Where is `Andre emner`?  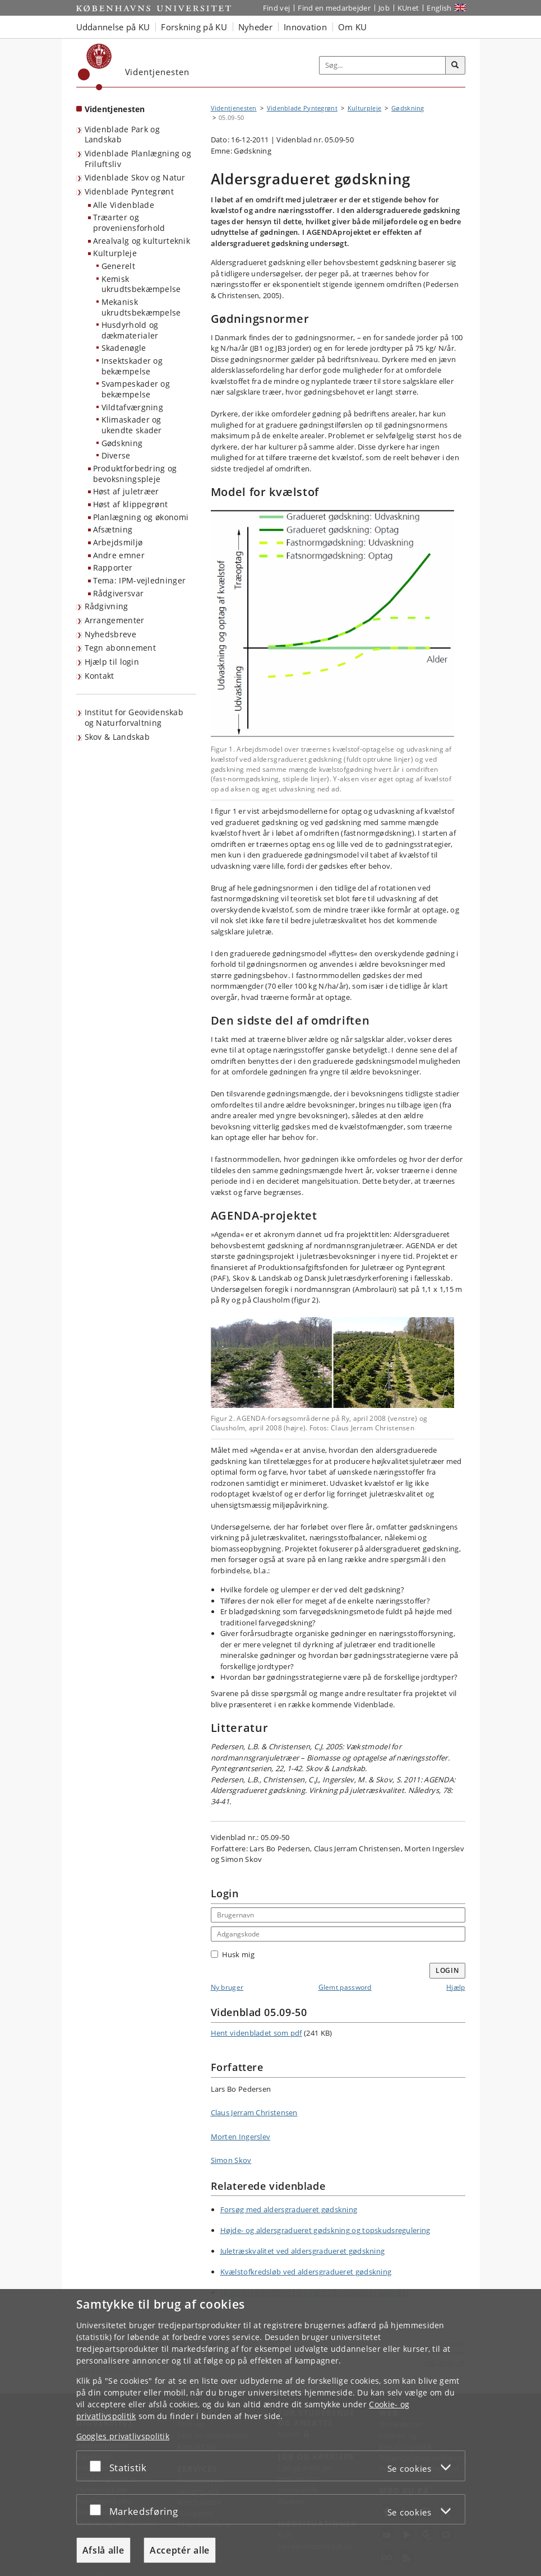
Andre emner is located at coordinates (119, 555).